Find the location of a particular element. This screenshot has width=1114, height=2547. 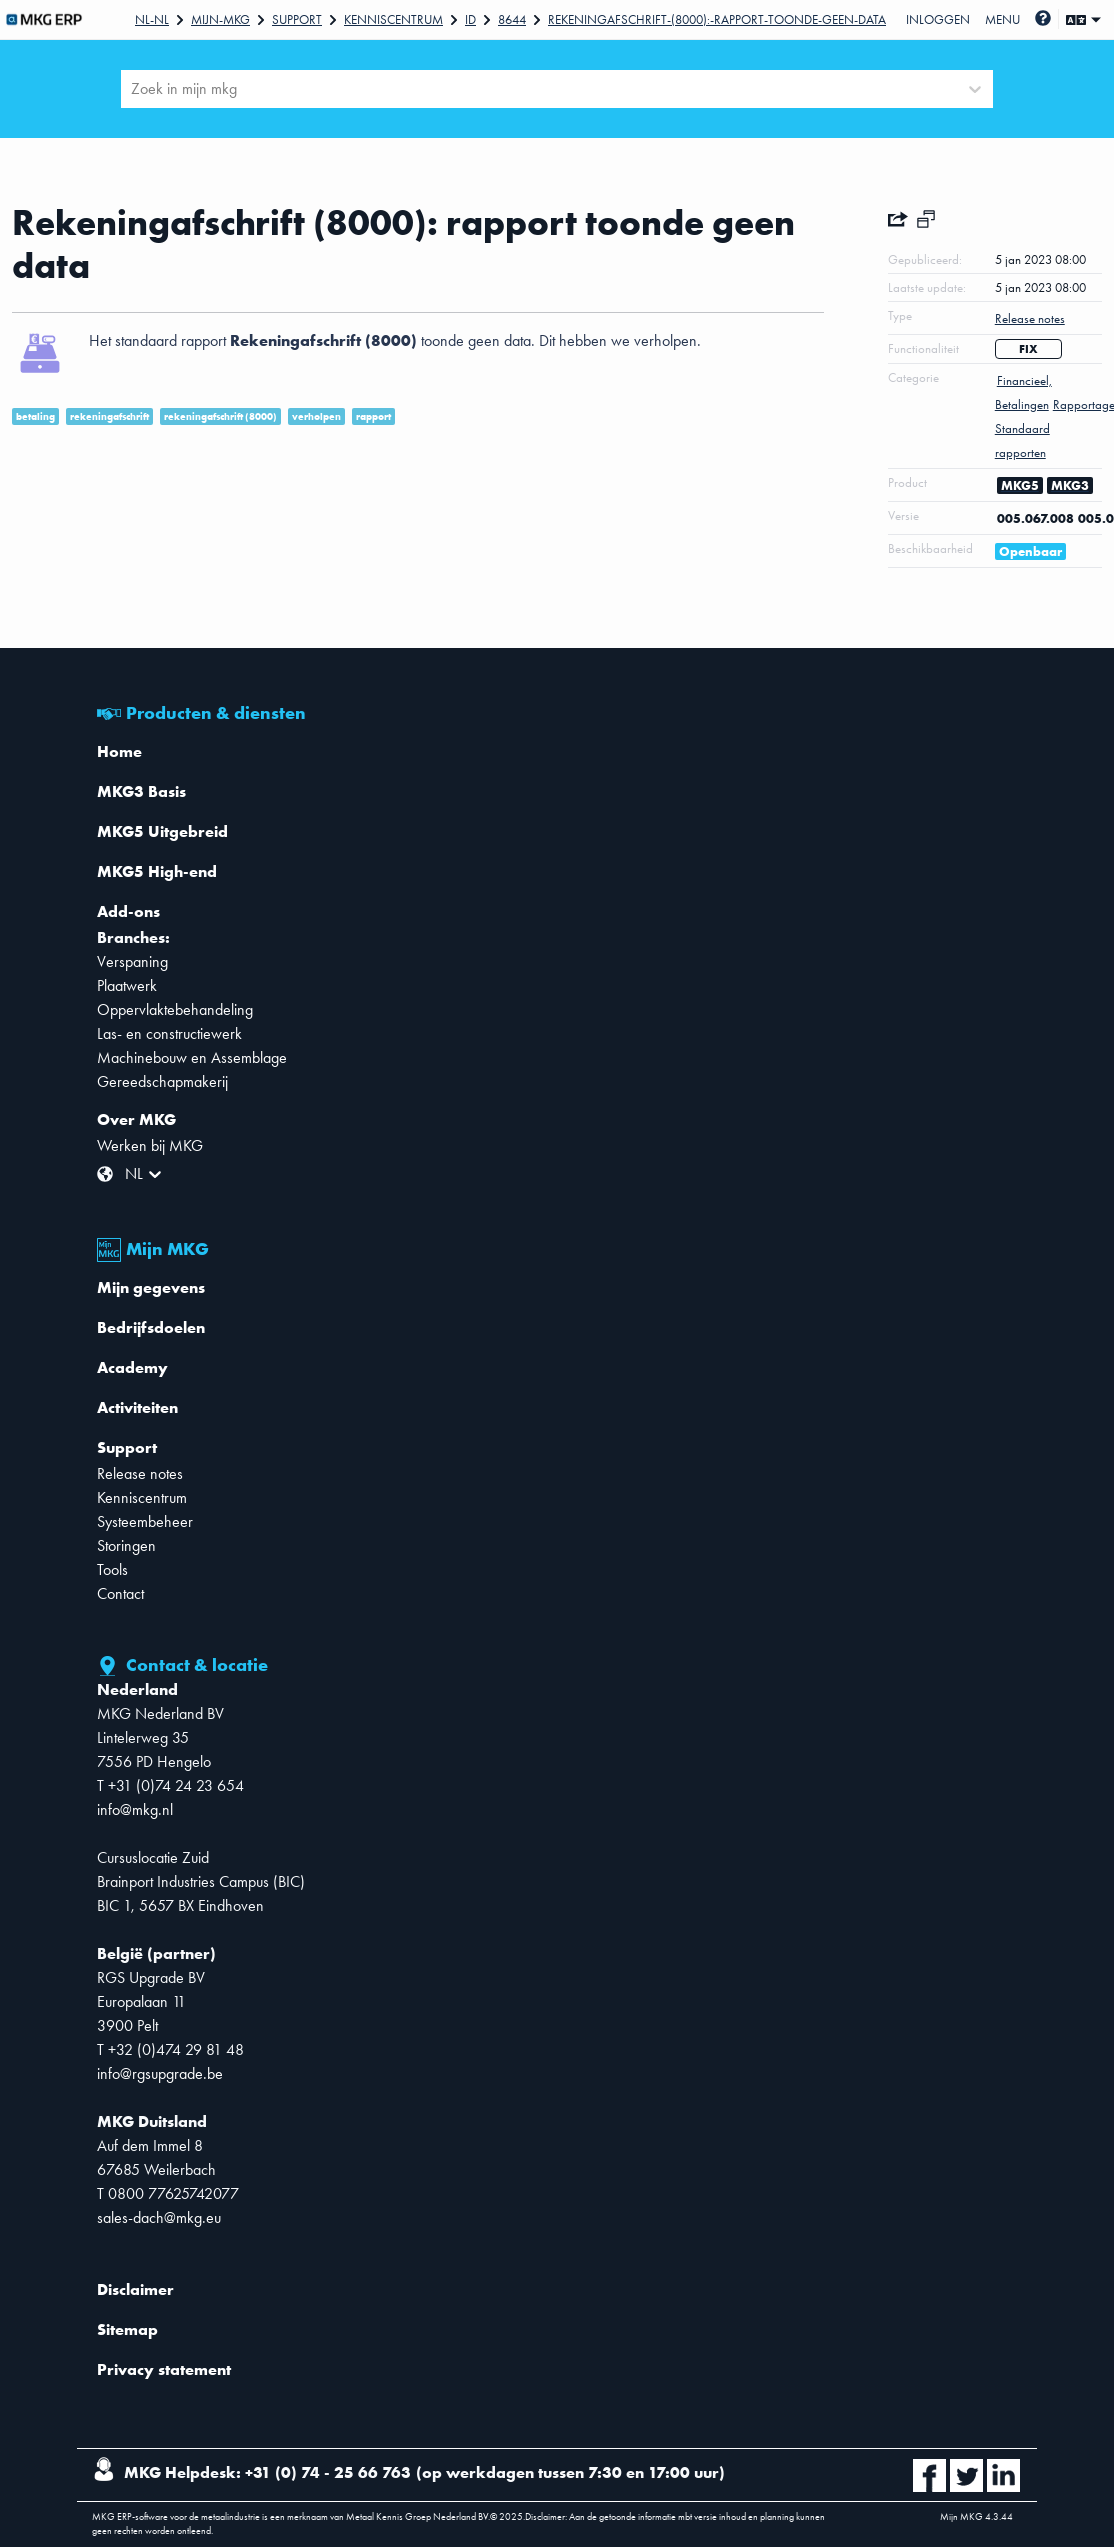

Las- en constructiewerk is located at coordinates (169, 1033).